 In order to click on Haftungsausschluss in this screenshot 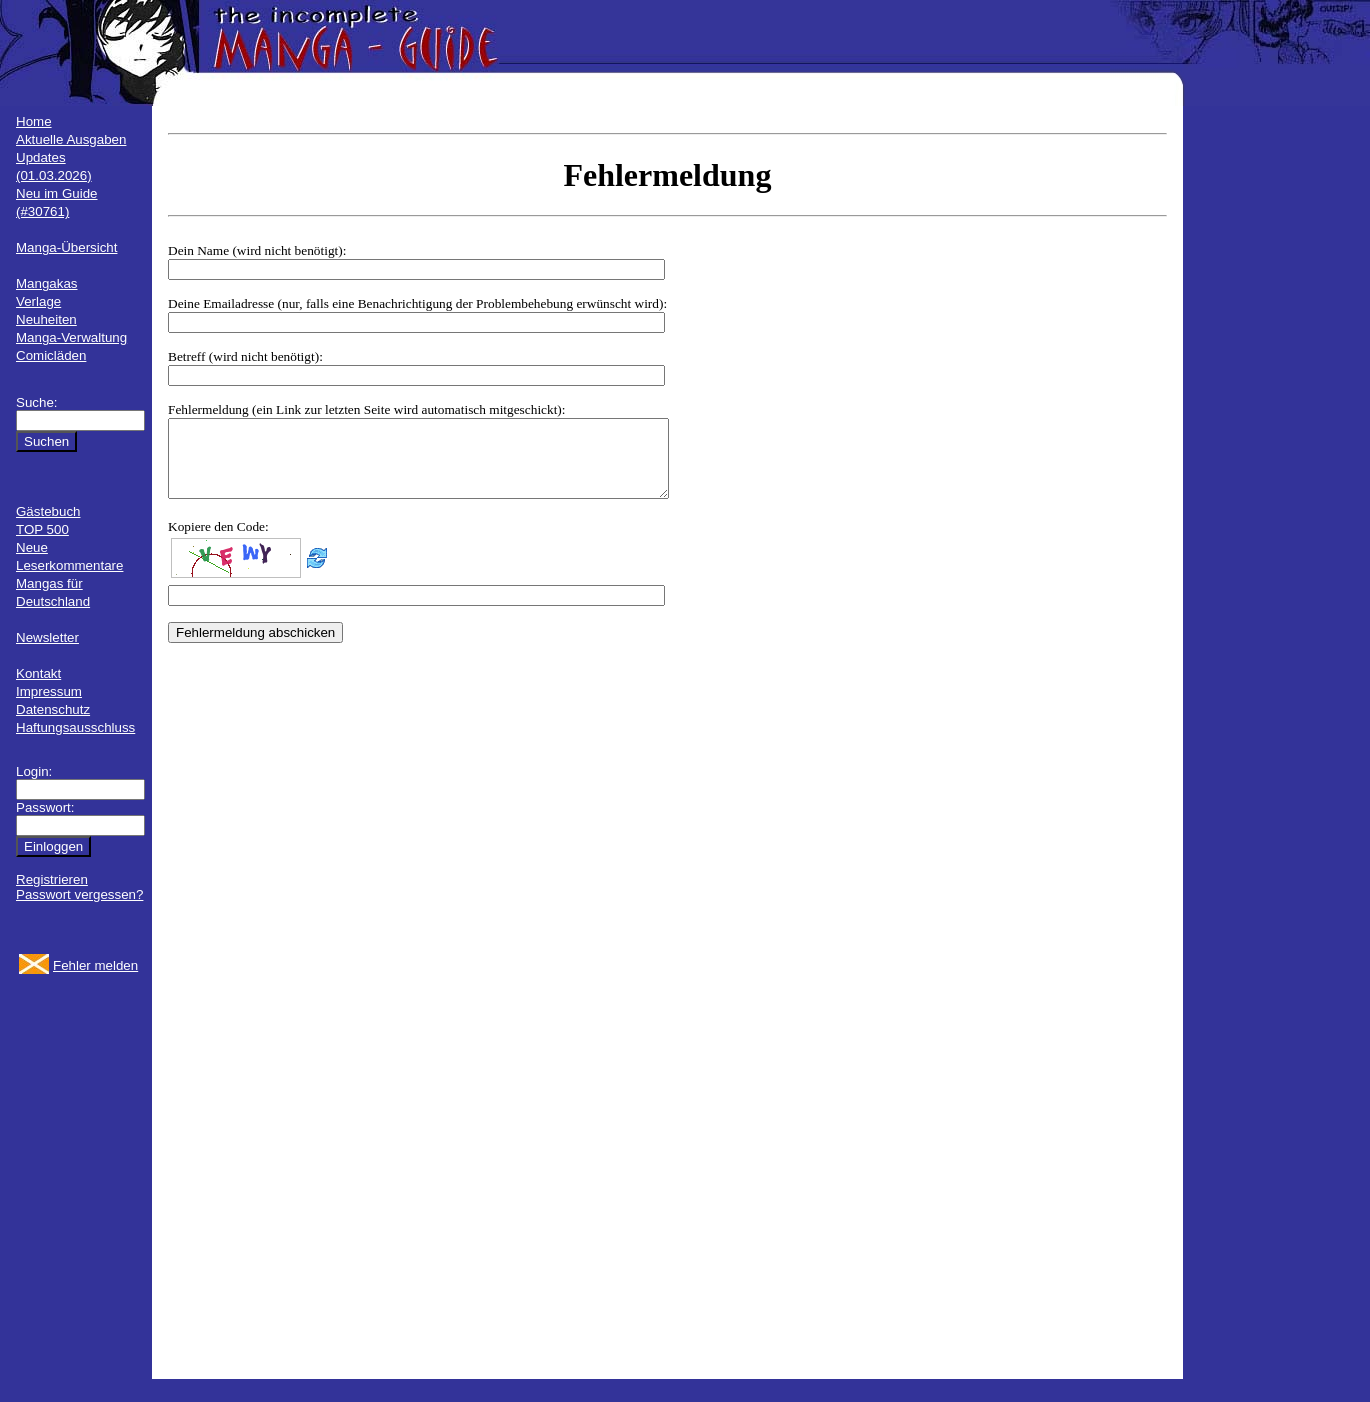, I will do `click(75, 727)`.